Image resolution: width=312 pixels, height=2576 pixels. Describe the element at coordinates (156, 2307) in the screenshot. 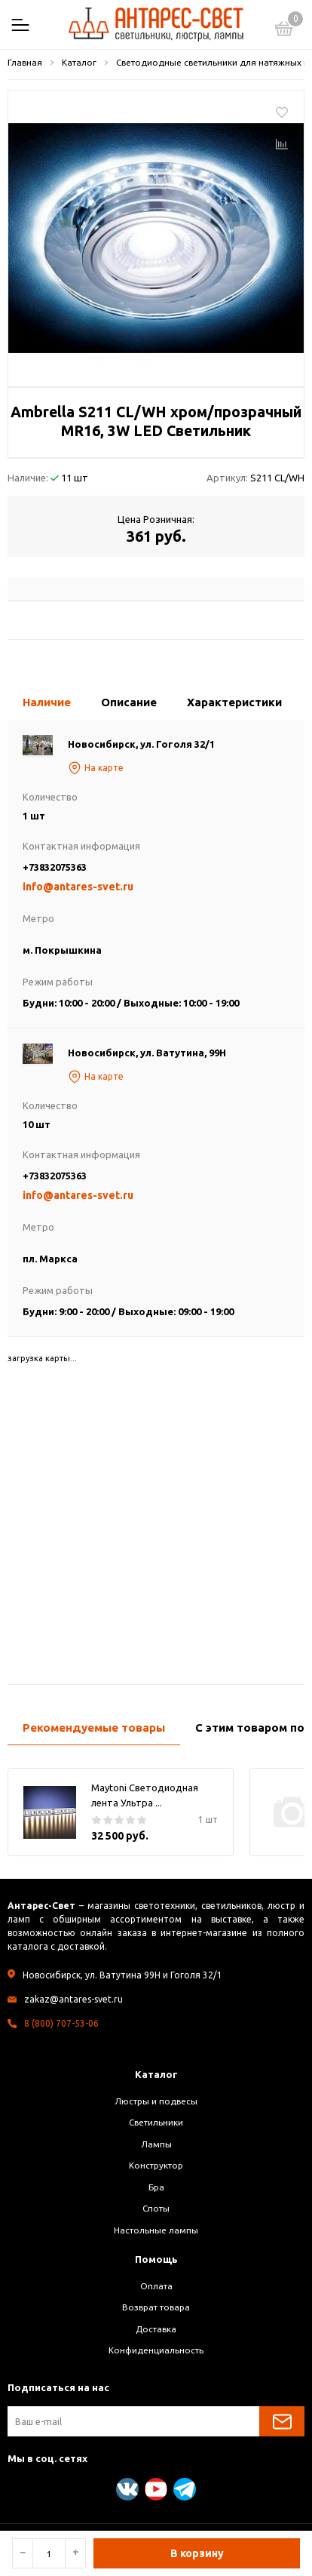

I see `Возврат товара` at that location.